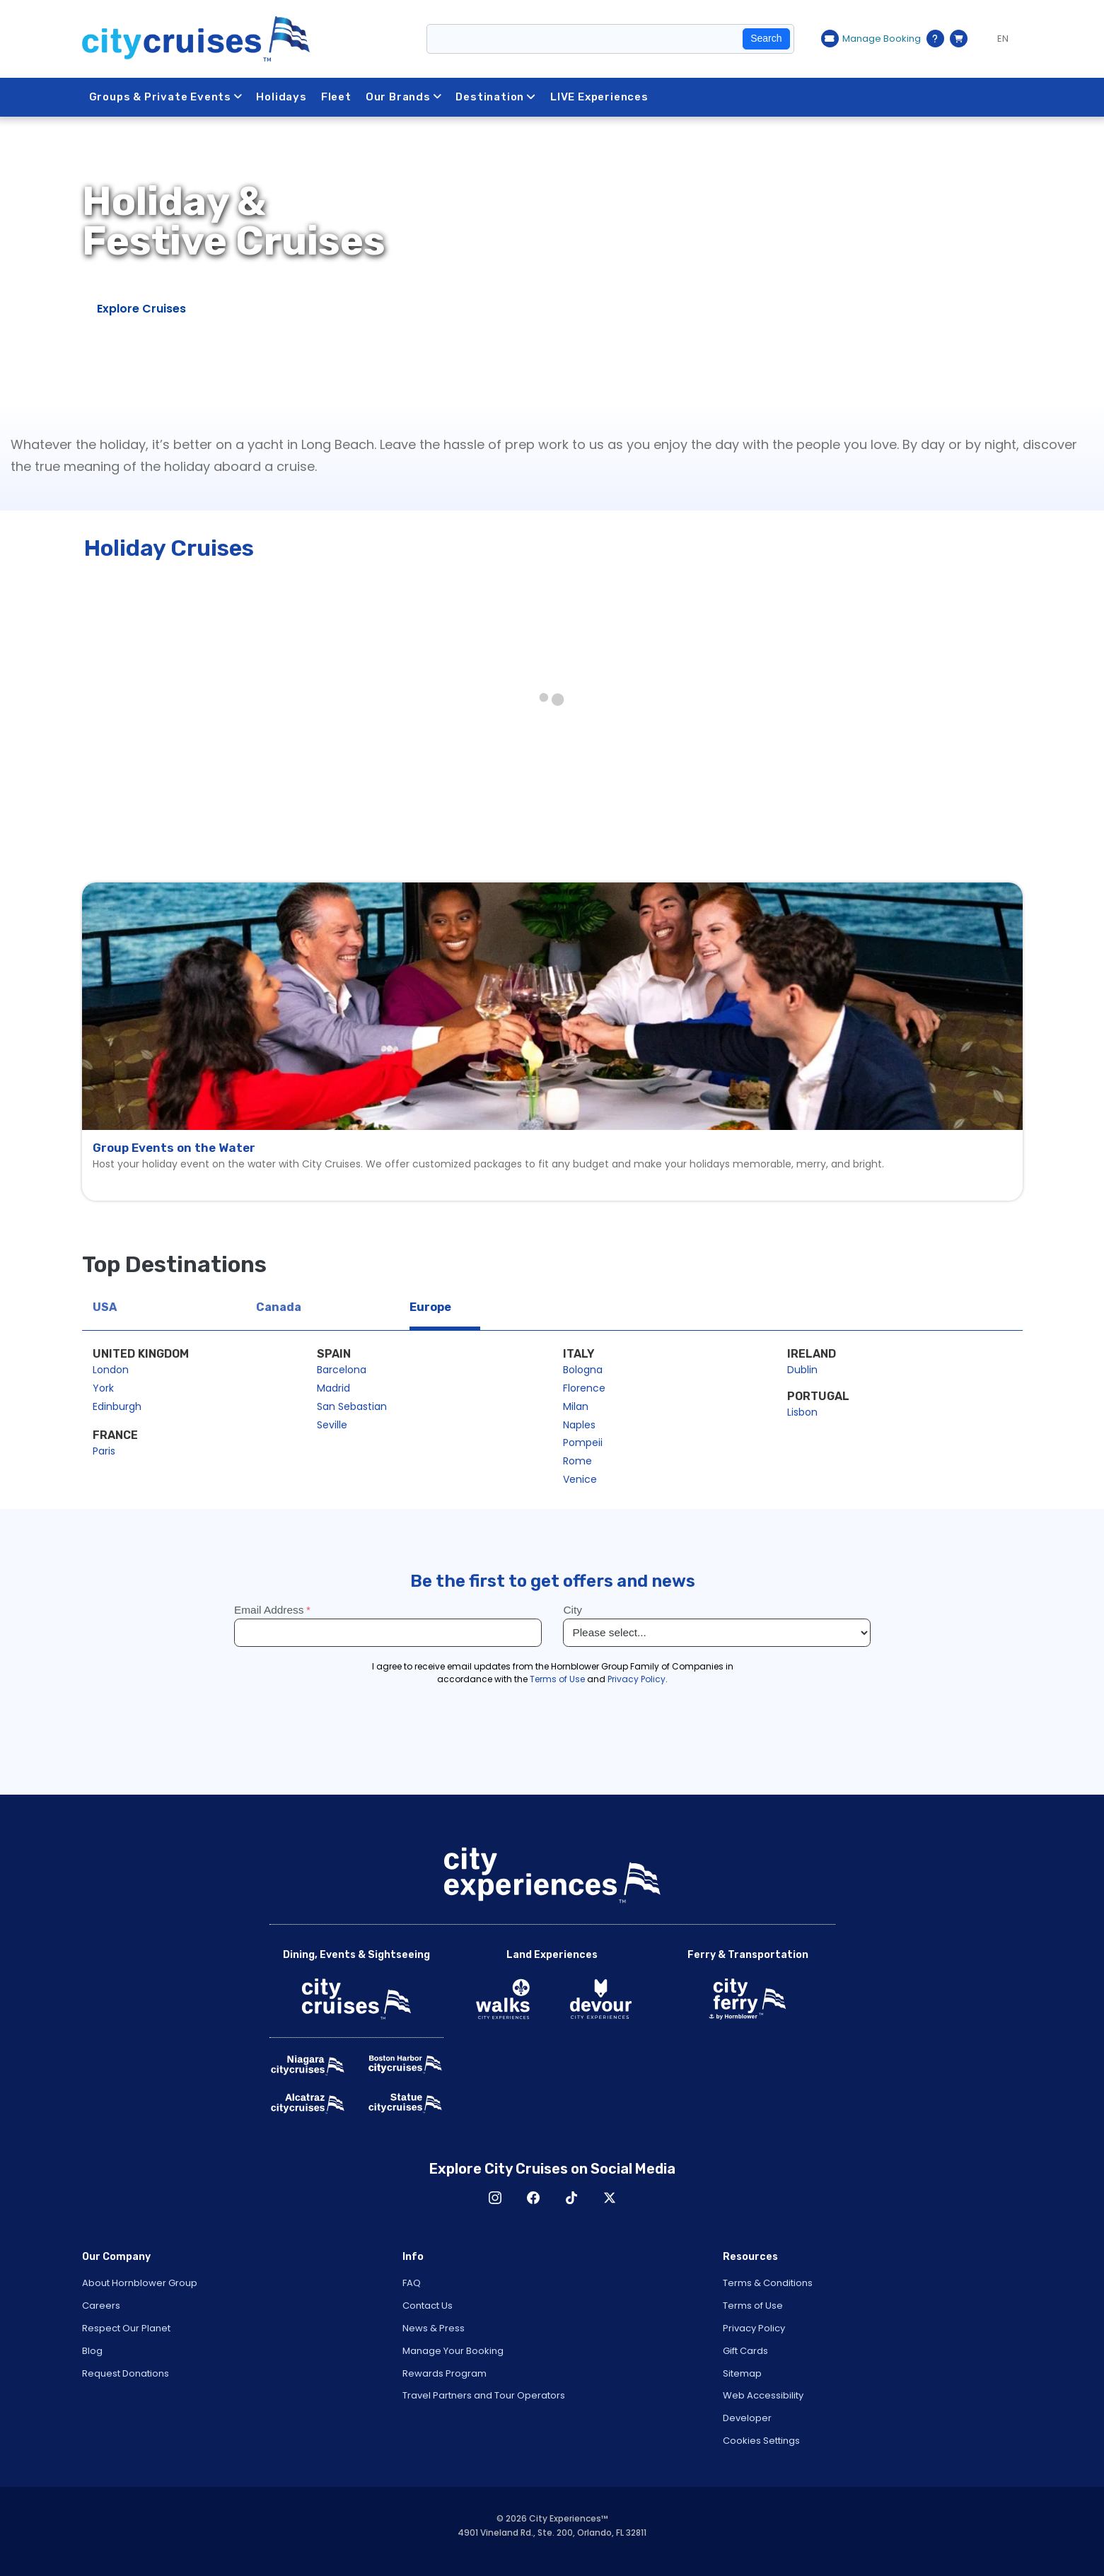 The image size is (1104, 2576). What do you see at coordinates (584, 1388) in the screenshot?
I see `Florence` at bounding box center [584, 1388].